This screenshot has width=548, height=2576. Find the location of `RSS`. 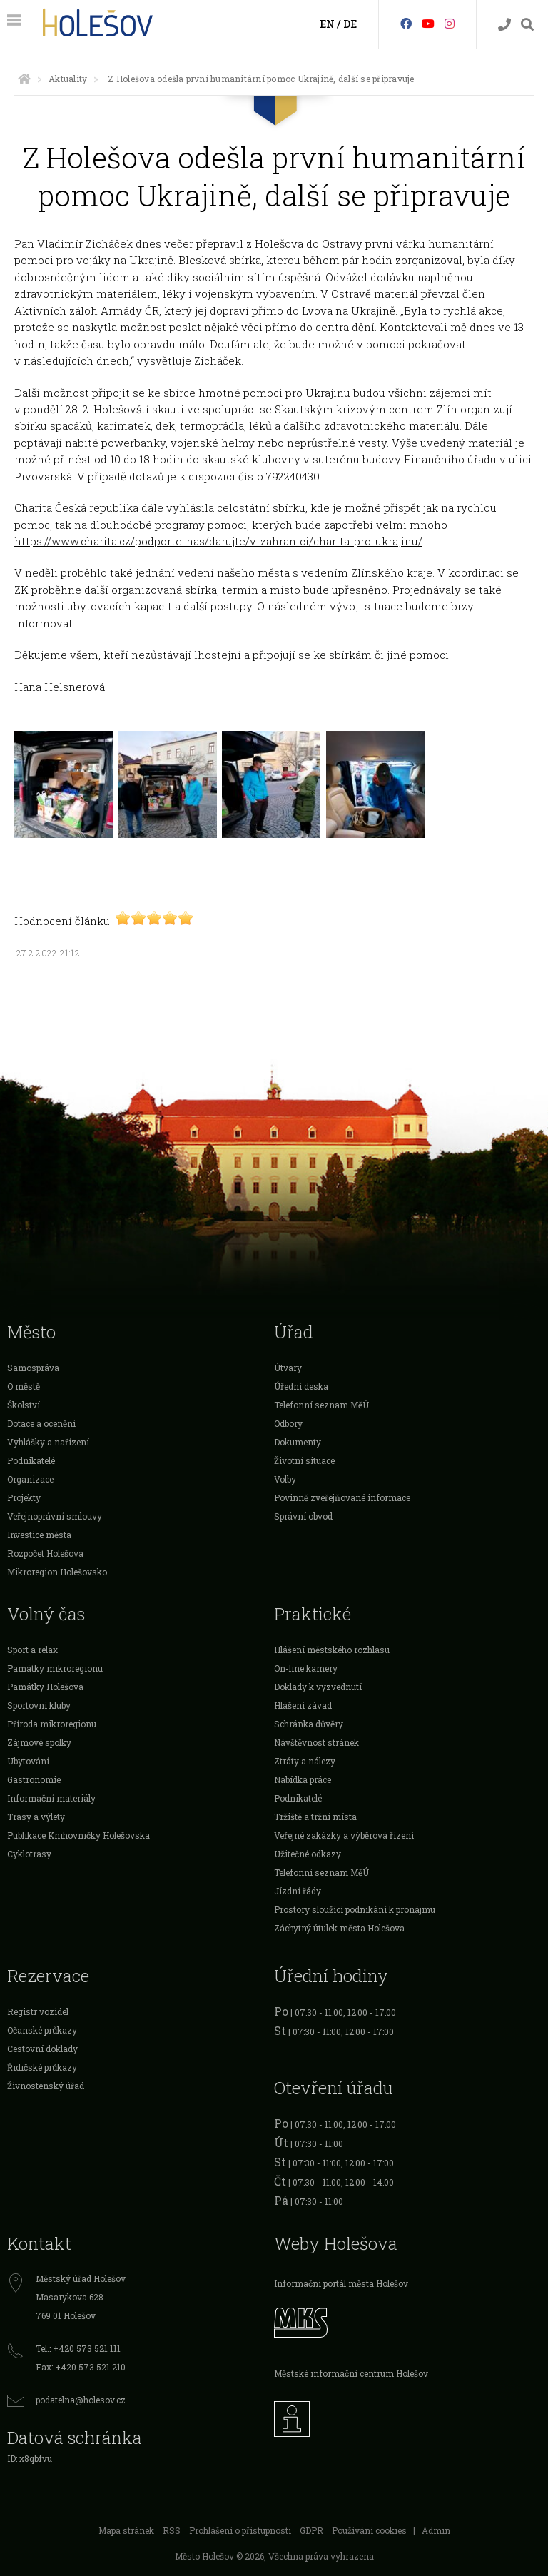

RSS is located at coordinates (172, 2530).